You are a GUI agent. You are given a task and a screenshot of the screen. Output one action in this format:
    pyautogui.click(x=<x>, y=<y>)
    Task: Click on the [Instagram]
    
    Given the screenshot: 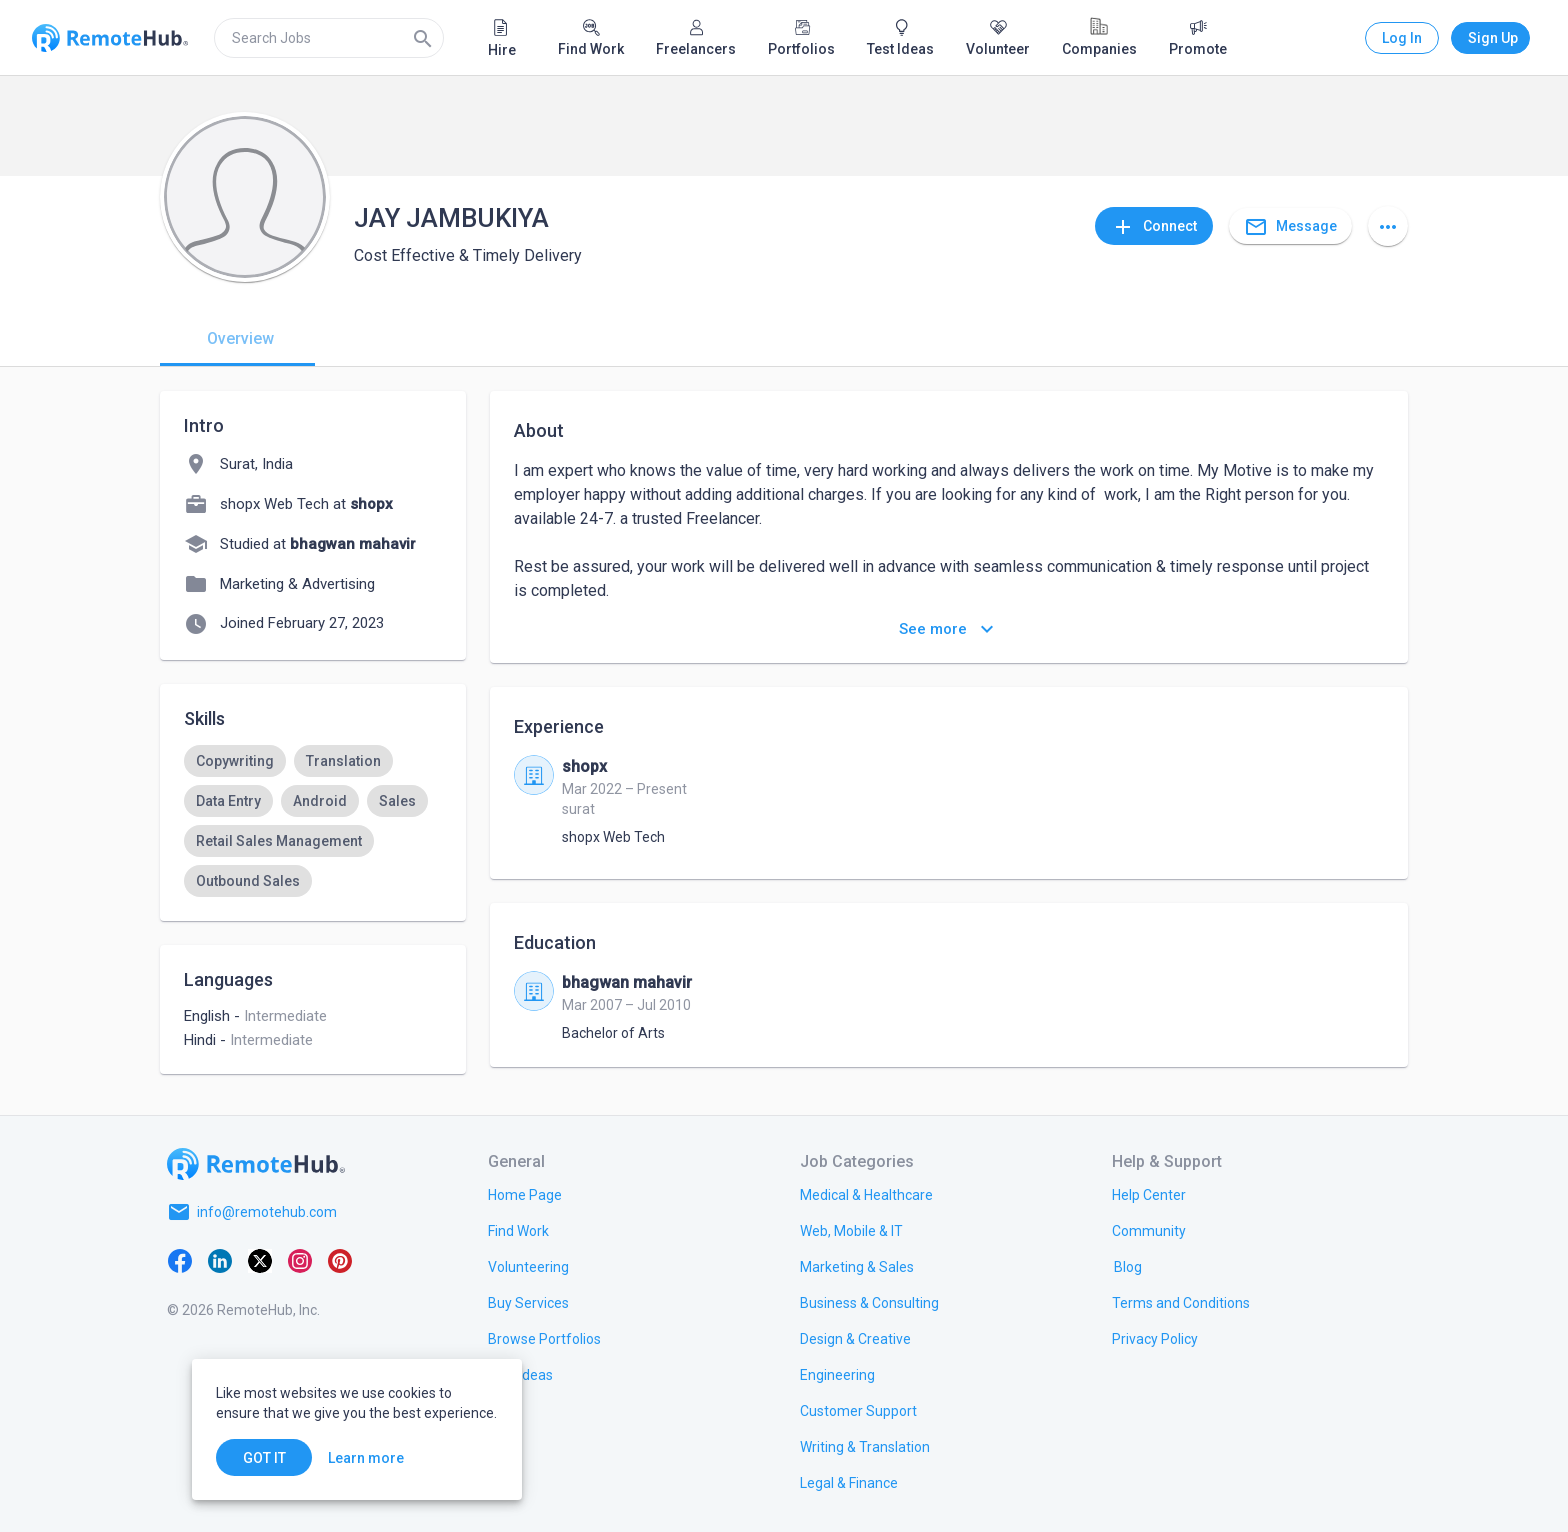 What is the action you would take?
    pyautogui.click(x=300, y=1260)
    